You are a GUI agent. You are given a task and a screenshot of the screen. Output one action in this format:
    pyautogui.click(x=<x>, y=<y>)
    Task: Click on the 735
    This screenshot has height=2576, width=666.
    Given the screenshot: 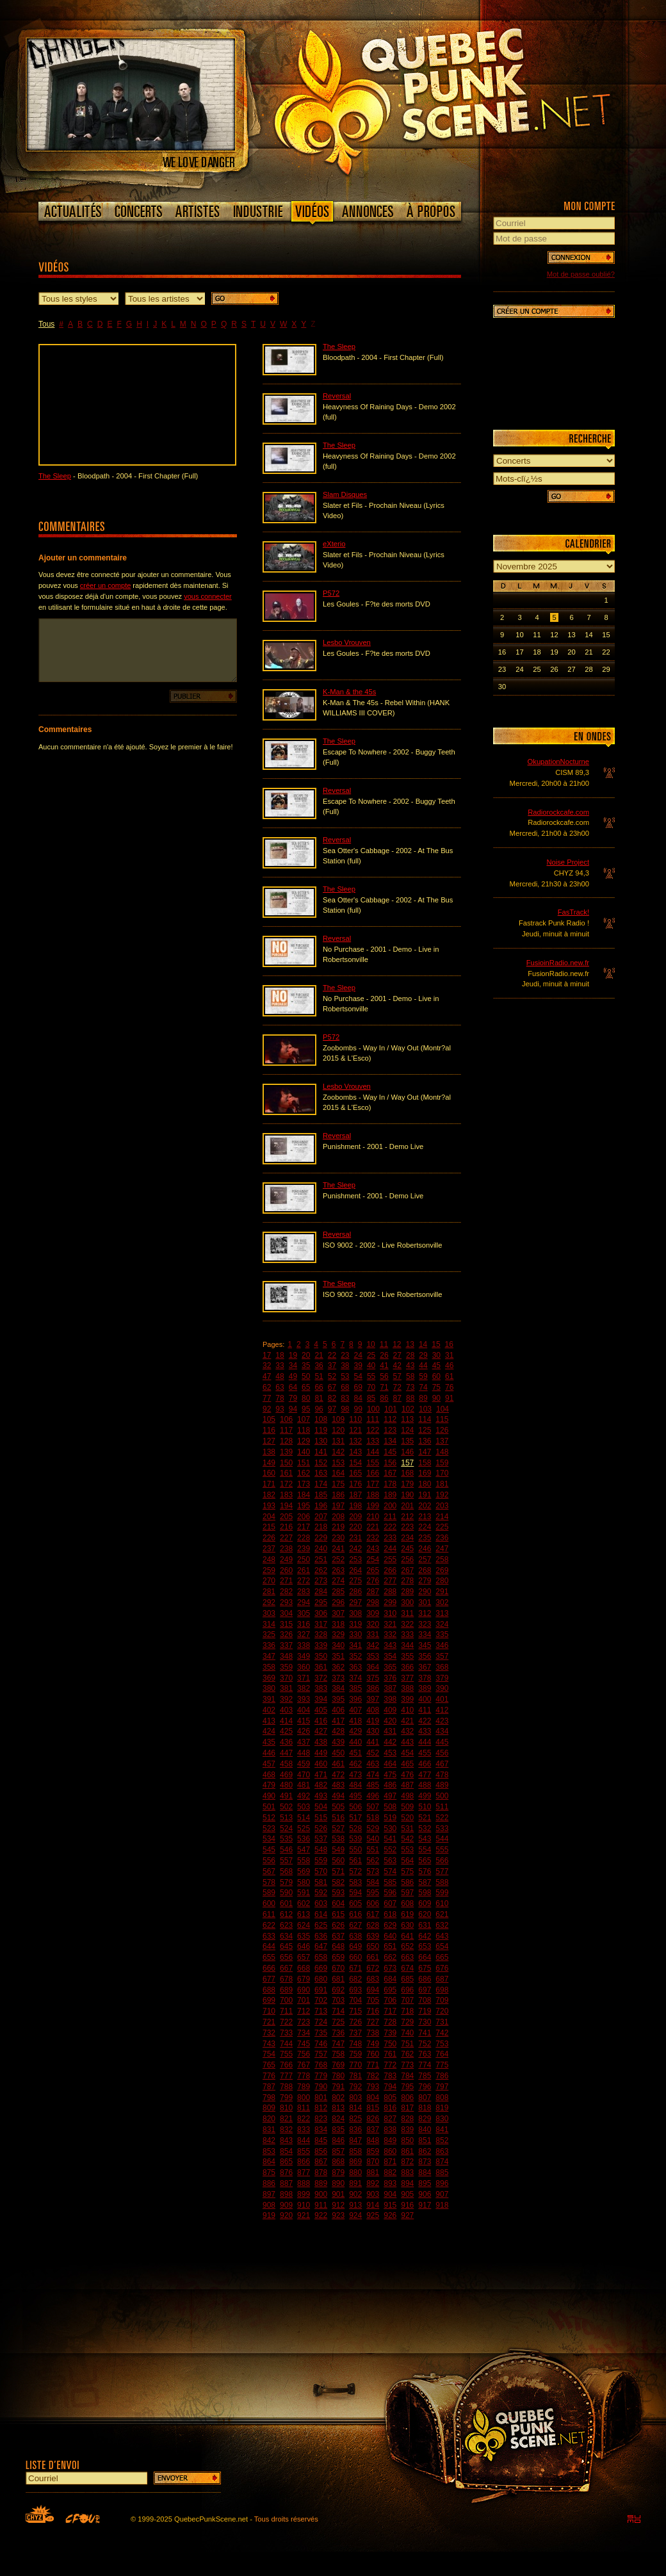 What is the action you would take?
    pyautogui.click(x=320, y=2032)
    